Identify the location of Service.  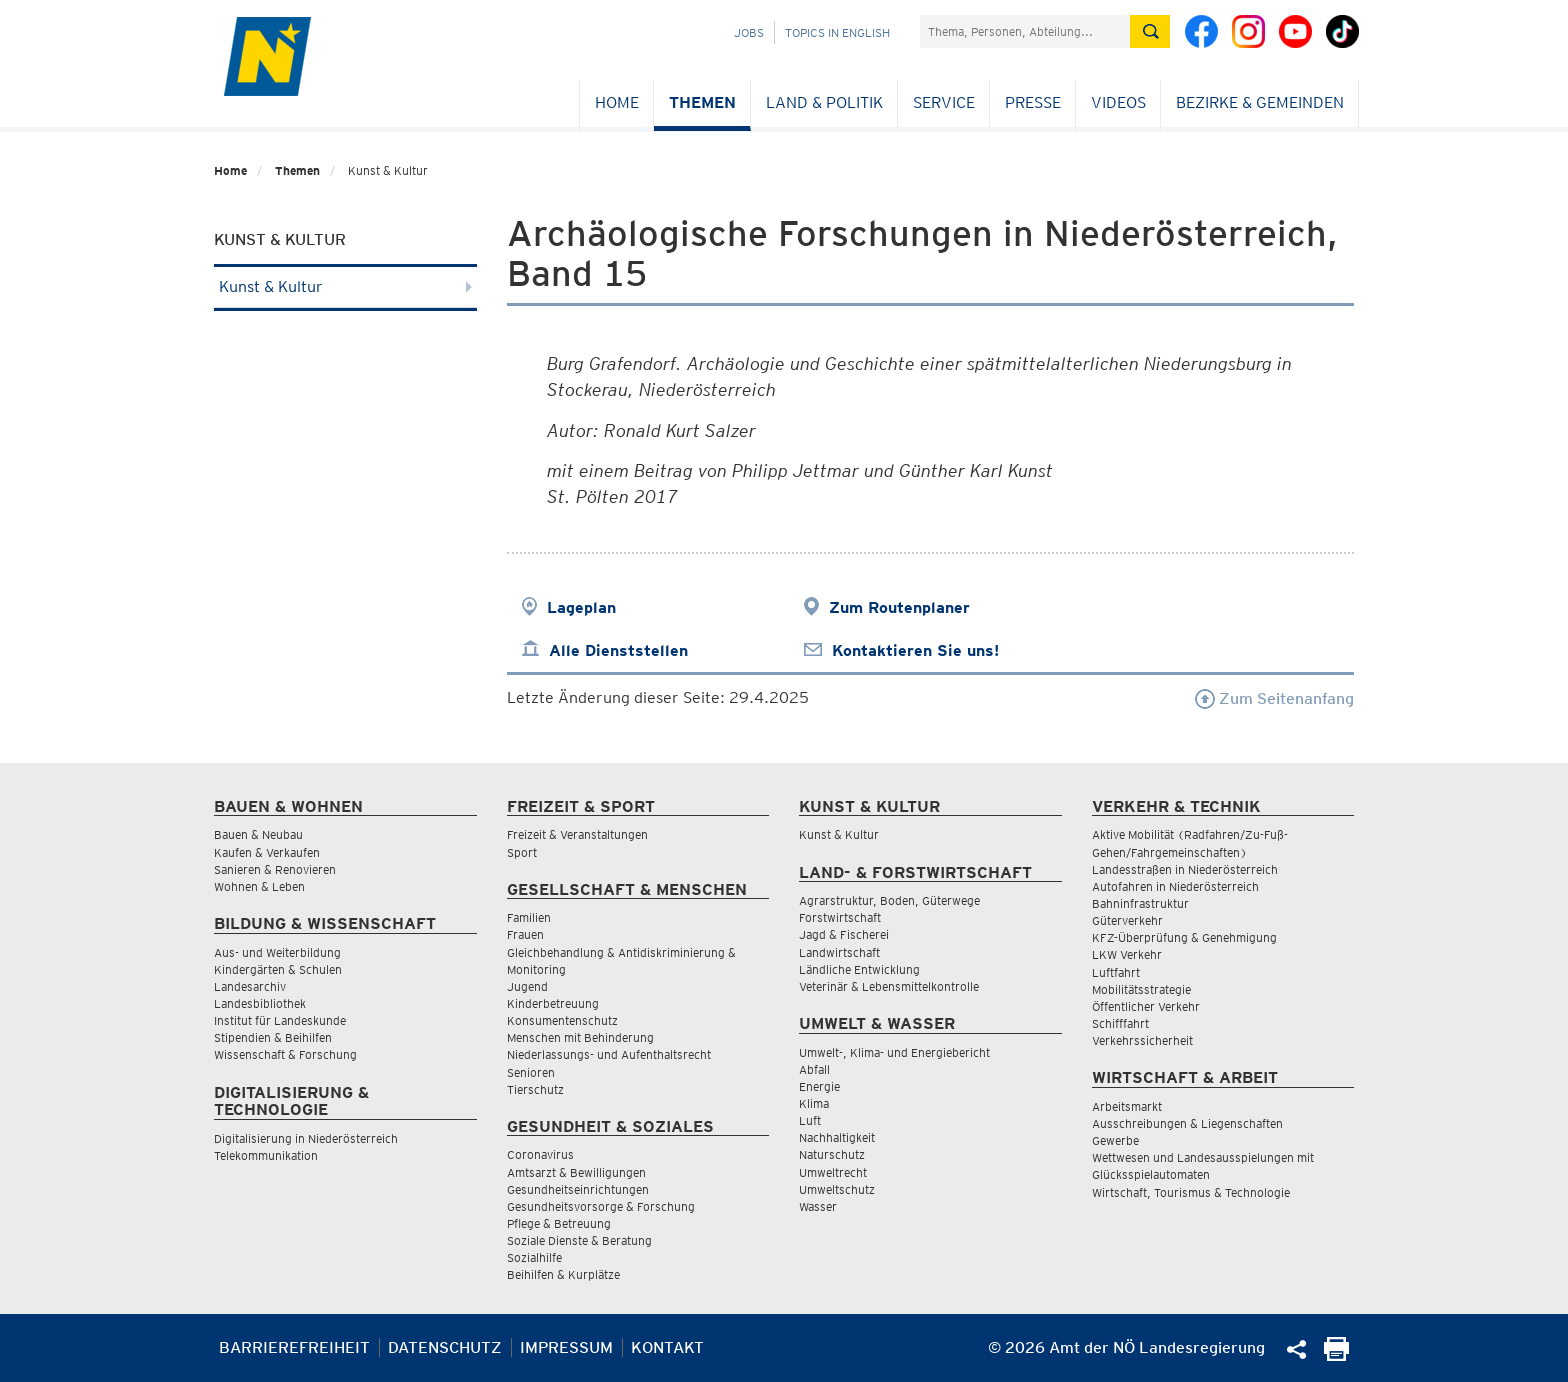
(944, 102).